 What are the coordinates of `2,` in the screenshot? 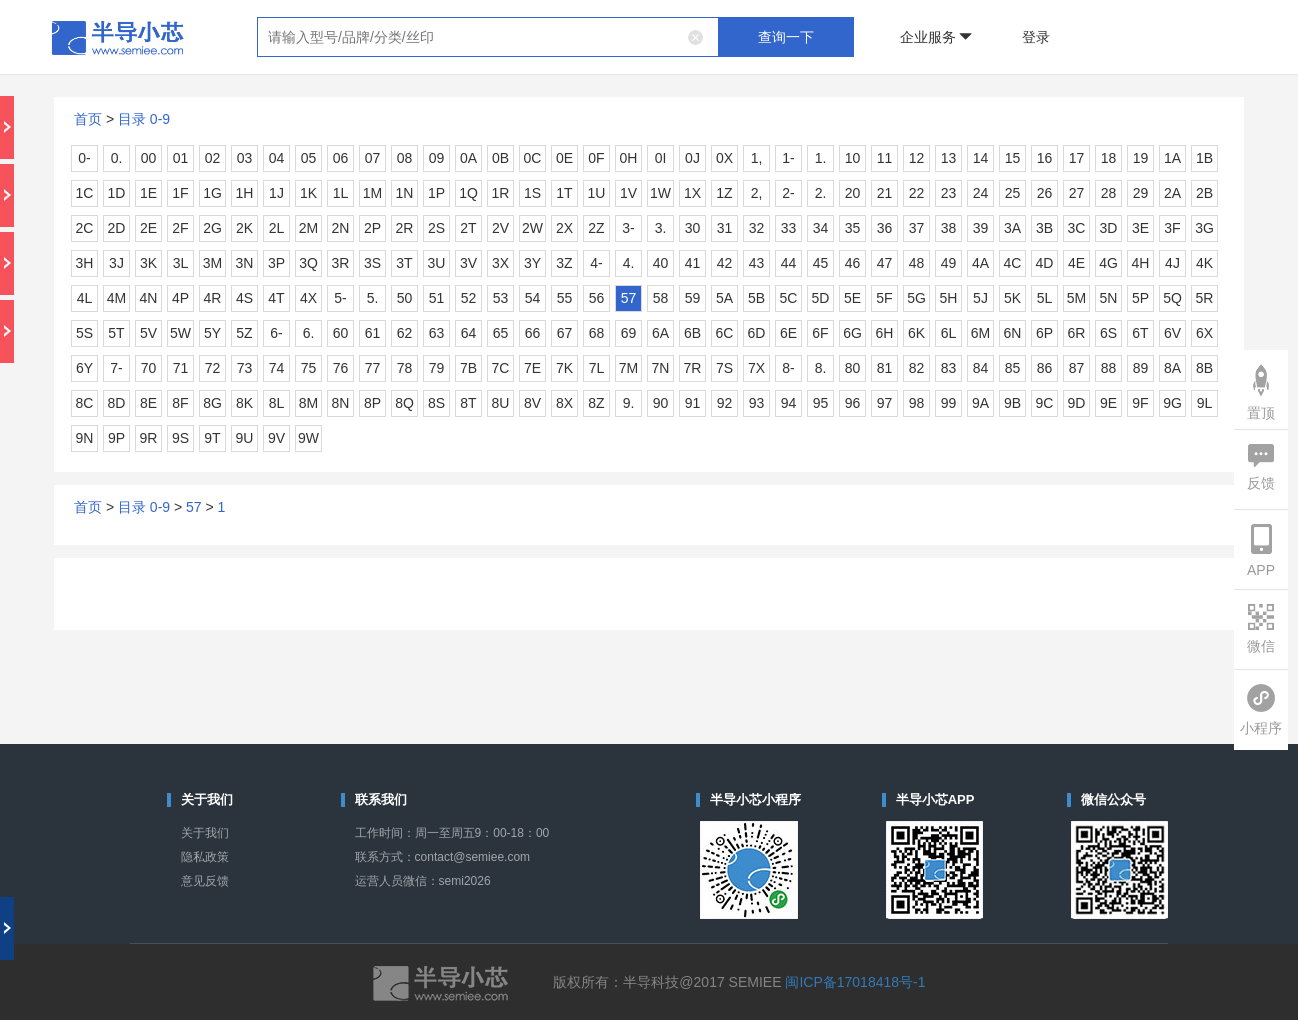 It's located at (757, 193).